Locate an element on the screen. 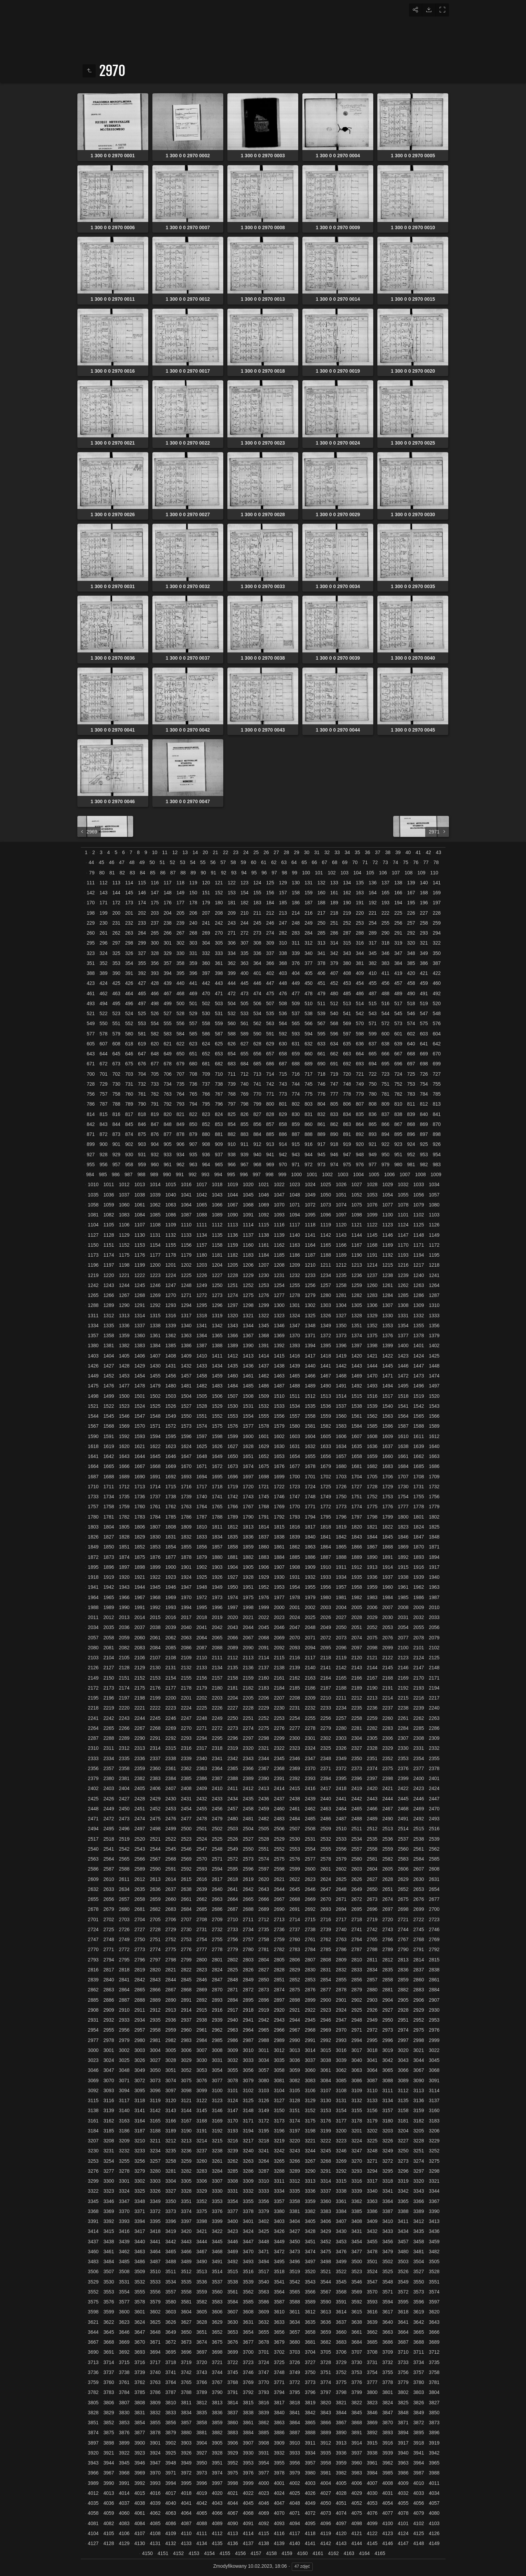  3915 is located at coordinates (372, 2443).